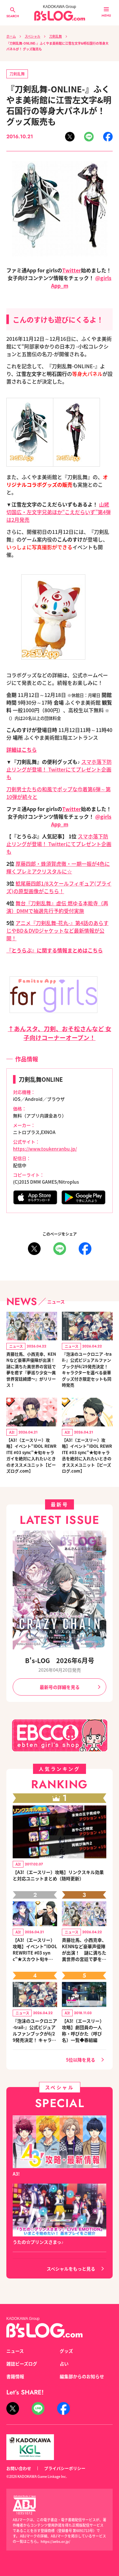 The width and height of the screenshot is (119, 2576). What do you see at coordinates (58, 867) in the screenshot?
I see `厚藤四郎・蜂須賀虎徹・一期一振が4色に輝くプレミアクリスタルに☆` at bounding box center [58, 867].